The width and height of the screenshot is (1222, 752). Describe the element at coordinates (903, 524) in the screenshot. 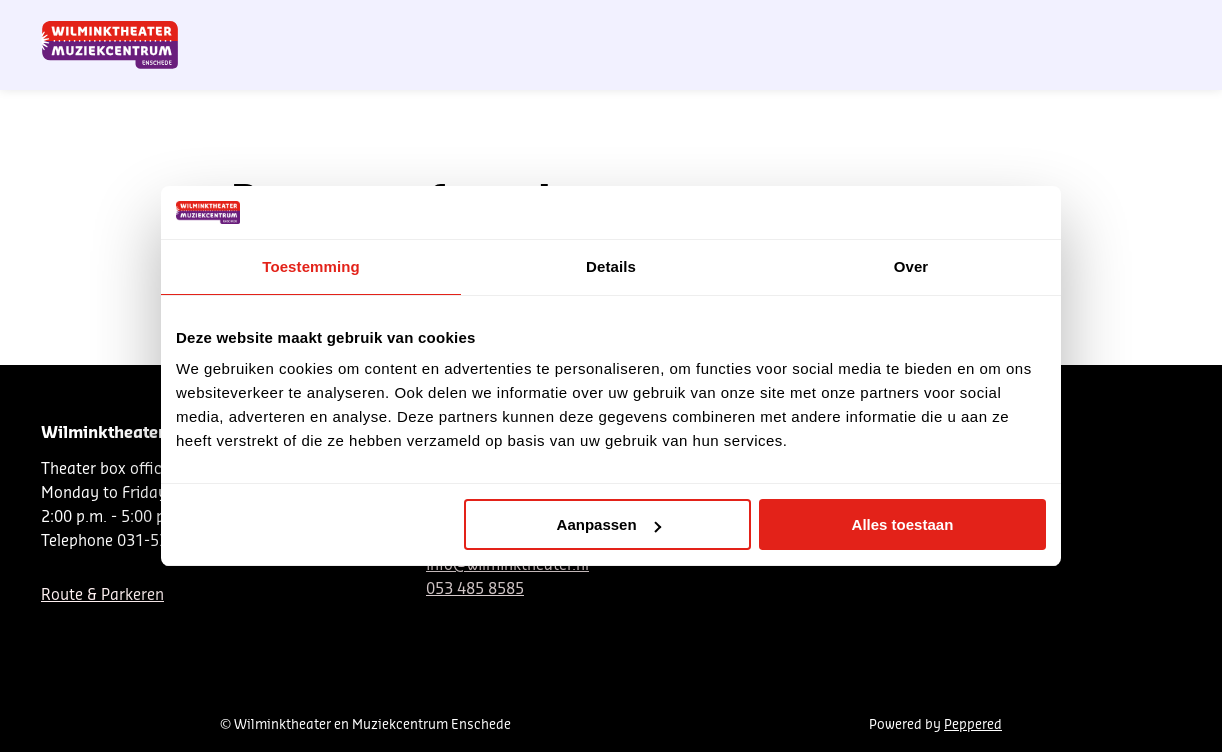

I see `Alles toestaan` at that location.